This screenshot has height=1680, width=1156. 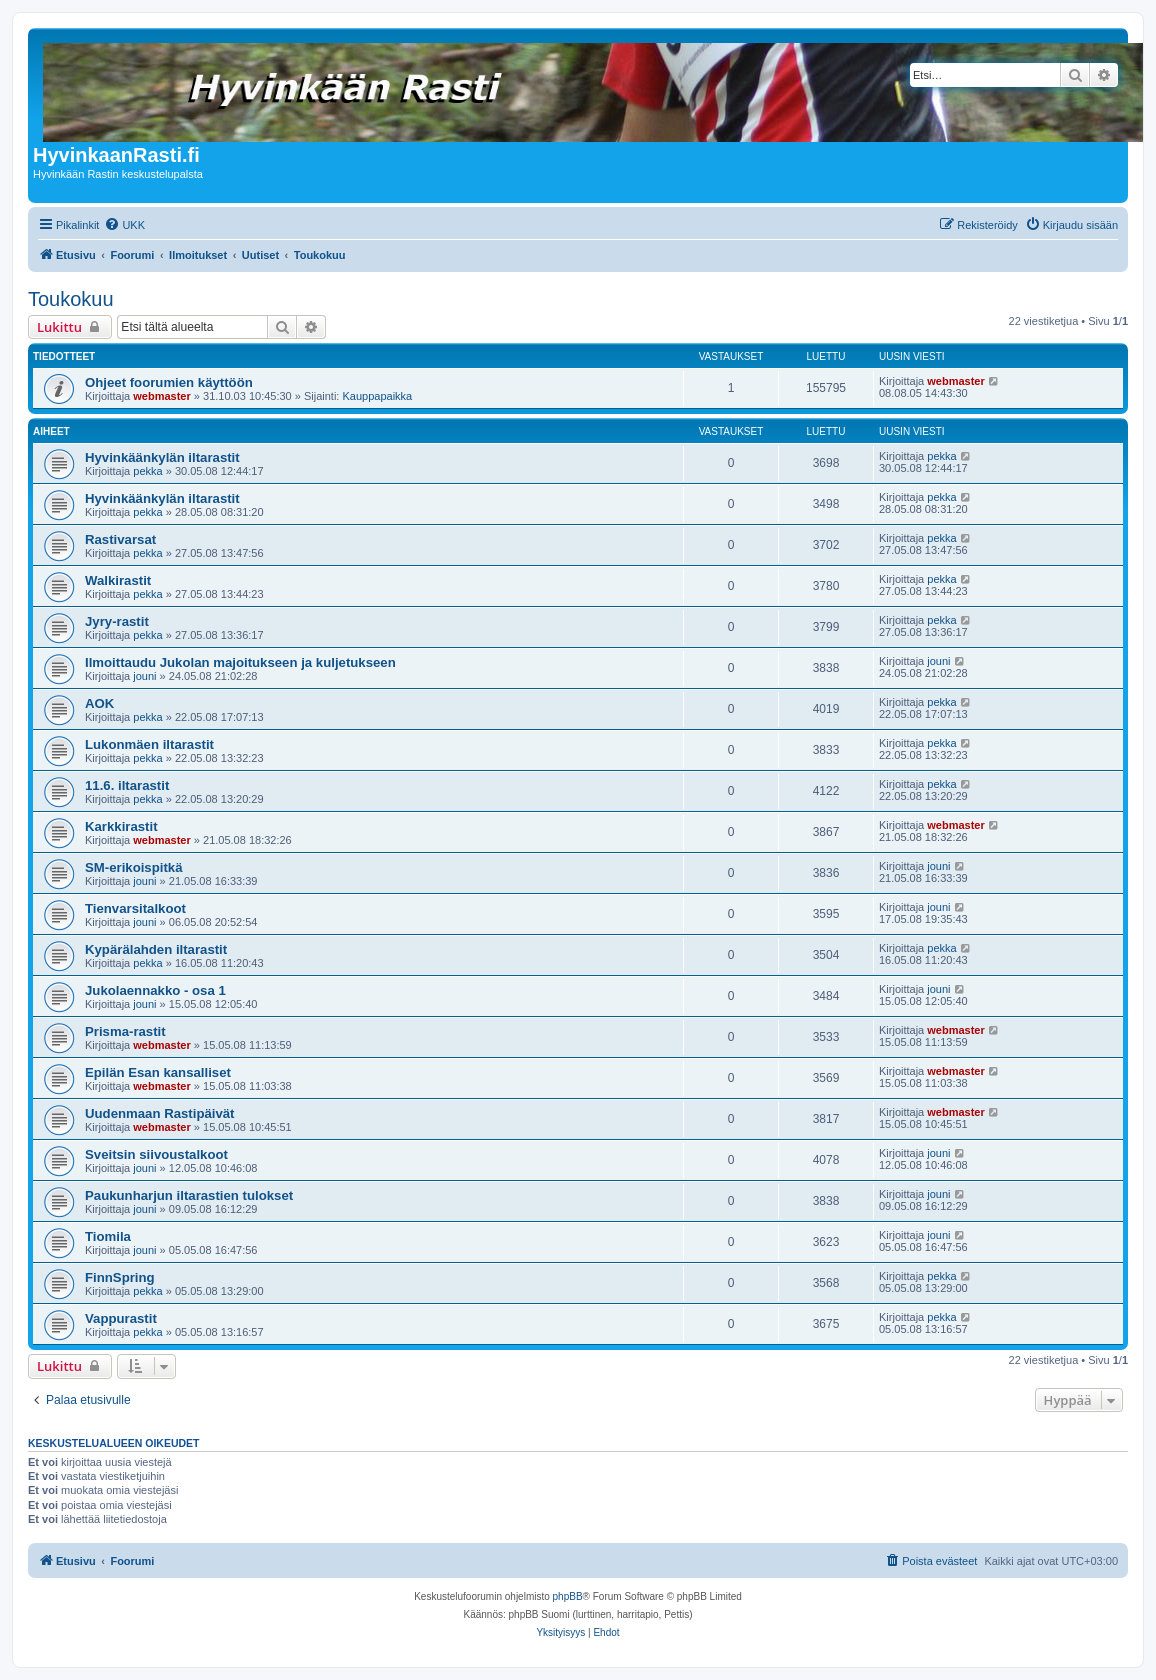 I want to click on Prisma-rastit, so click(x=125, y=1031).